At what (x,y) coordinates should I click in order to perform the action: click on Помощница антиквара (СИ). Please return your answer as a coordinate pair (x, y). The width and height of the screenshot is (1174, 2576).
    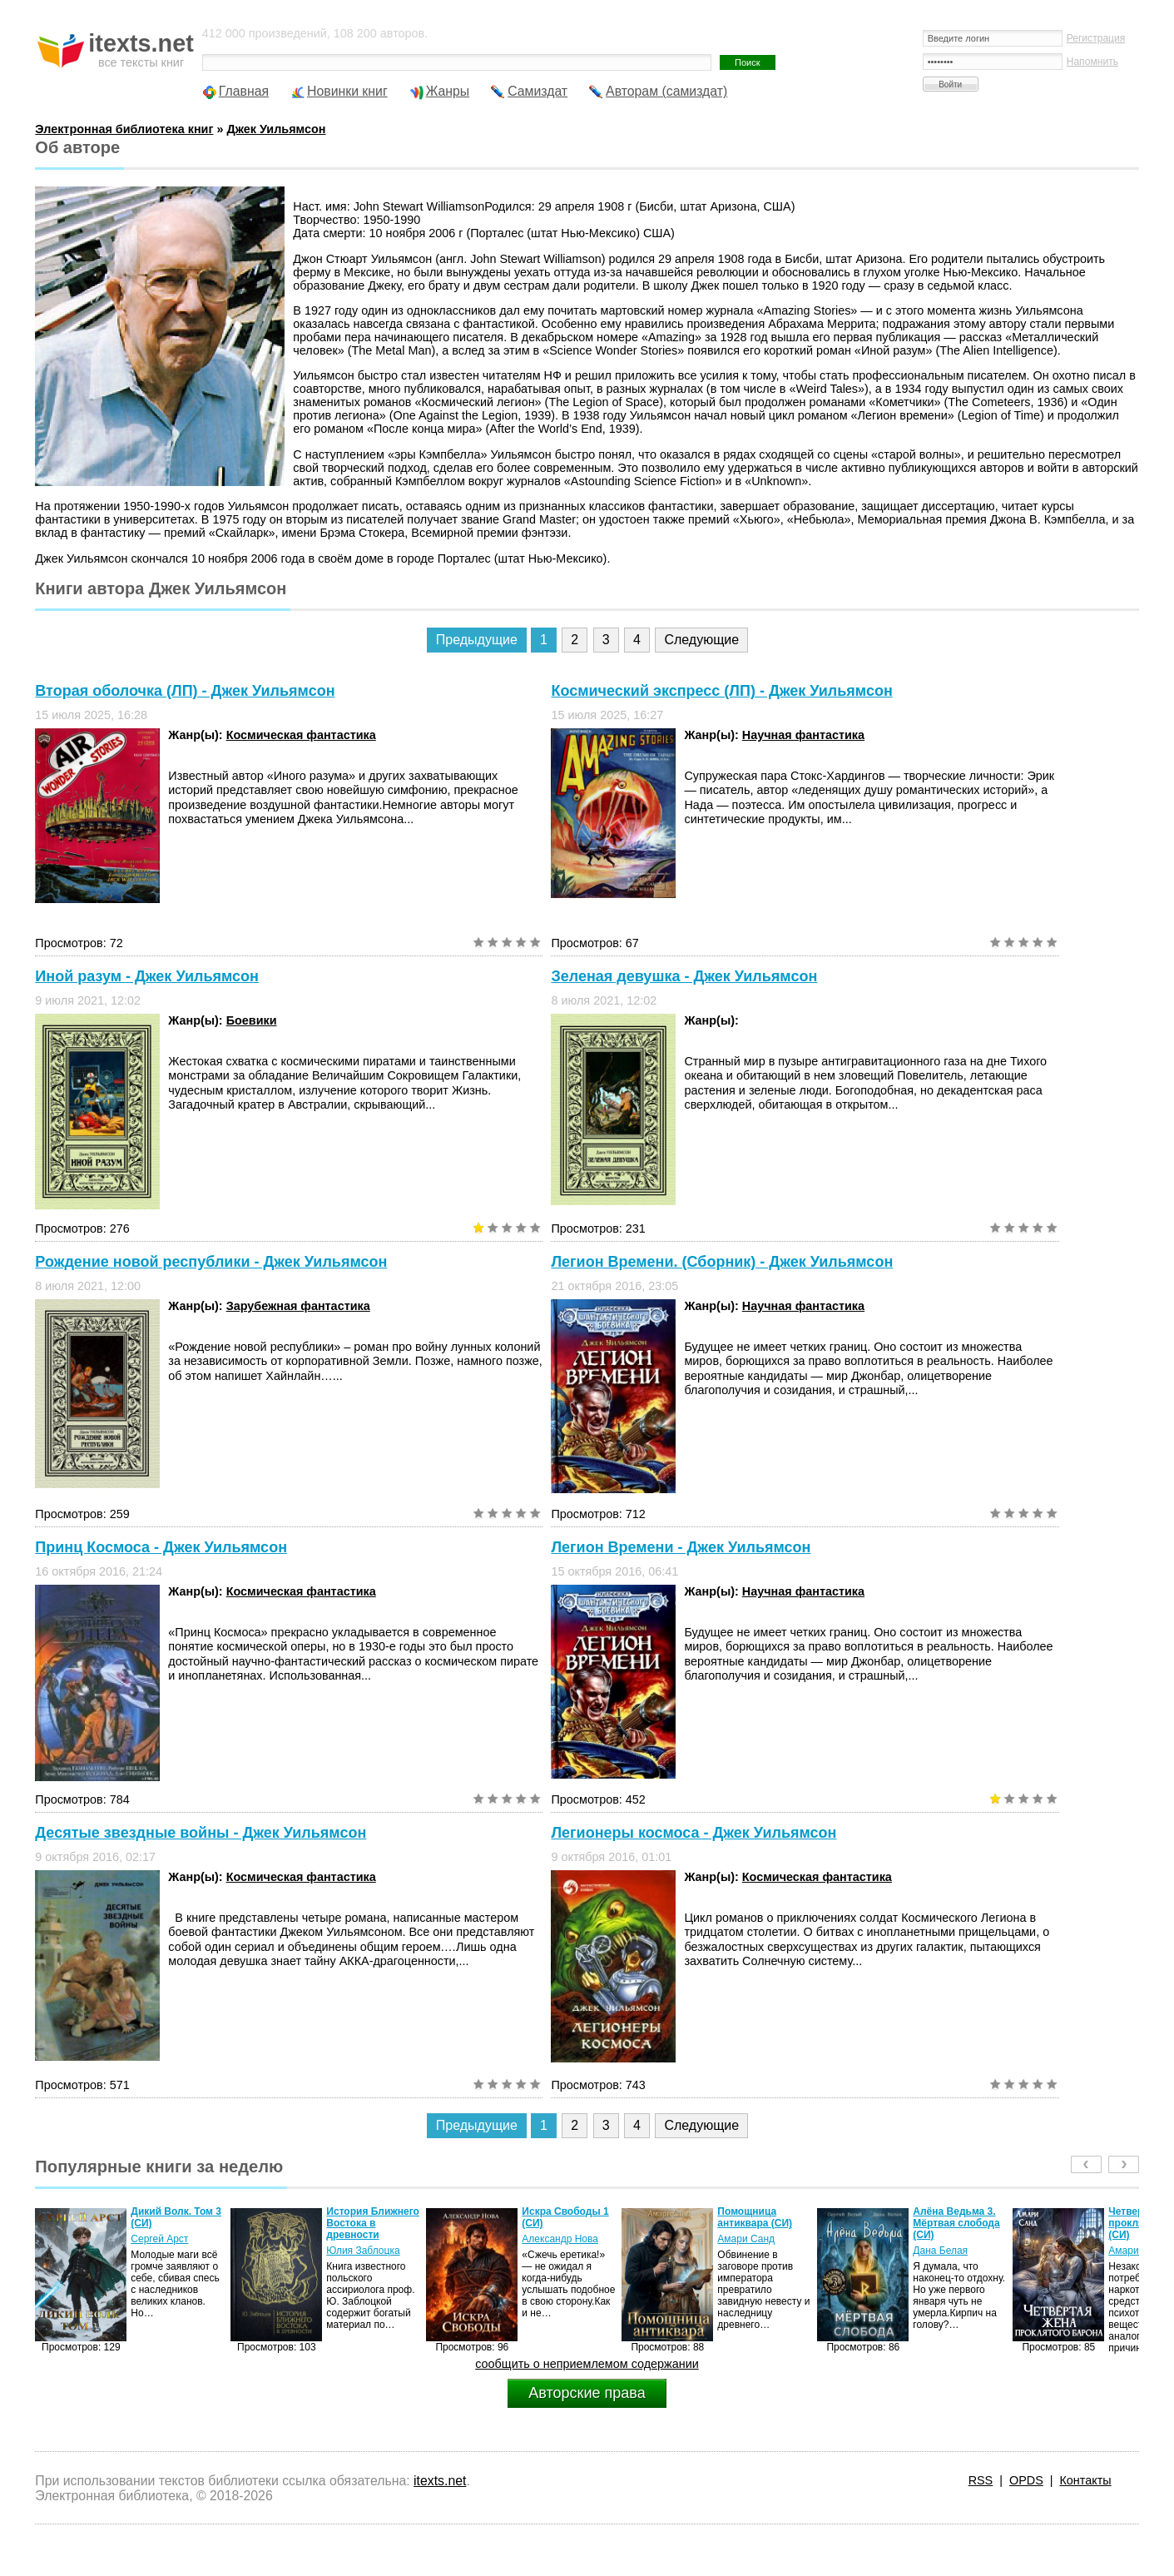
    Looking at the image, I should click on (754, 2217).